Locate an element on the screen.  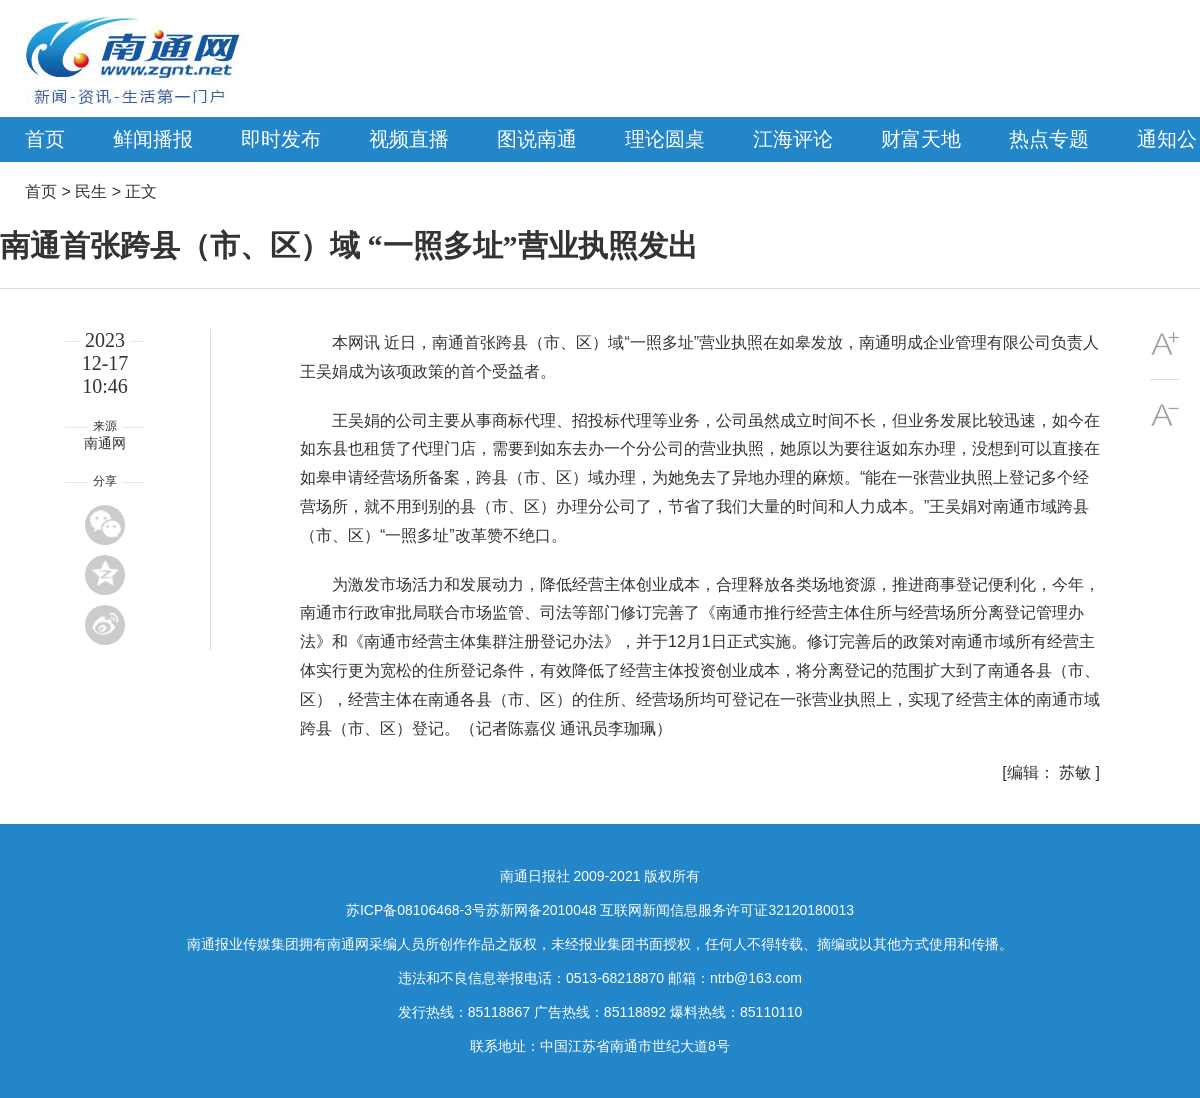
财富天地 is located at coordinates (921, 139).